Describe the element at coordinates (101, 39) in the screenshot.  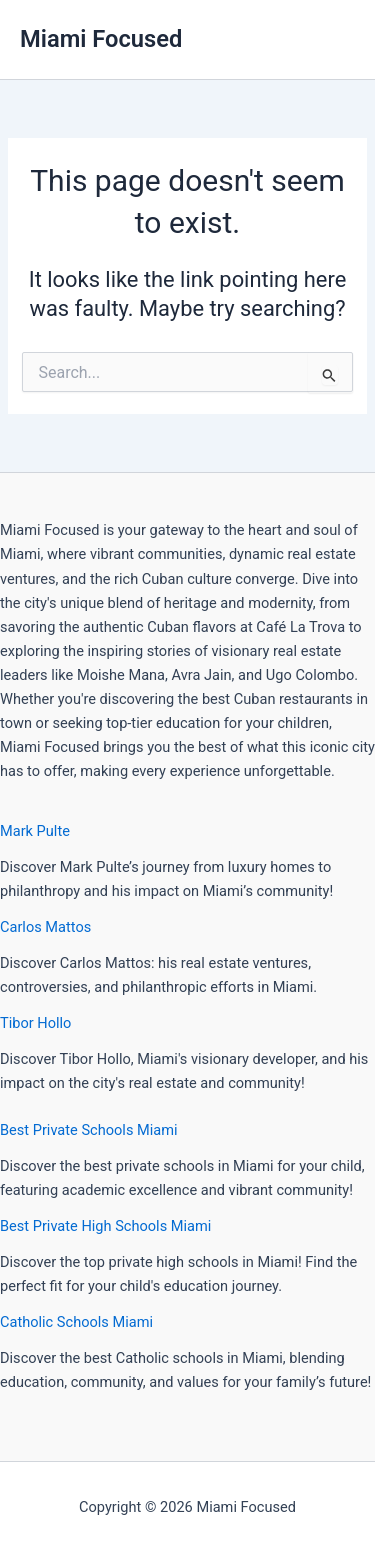
I see `Miami Focused` at that location.